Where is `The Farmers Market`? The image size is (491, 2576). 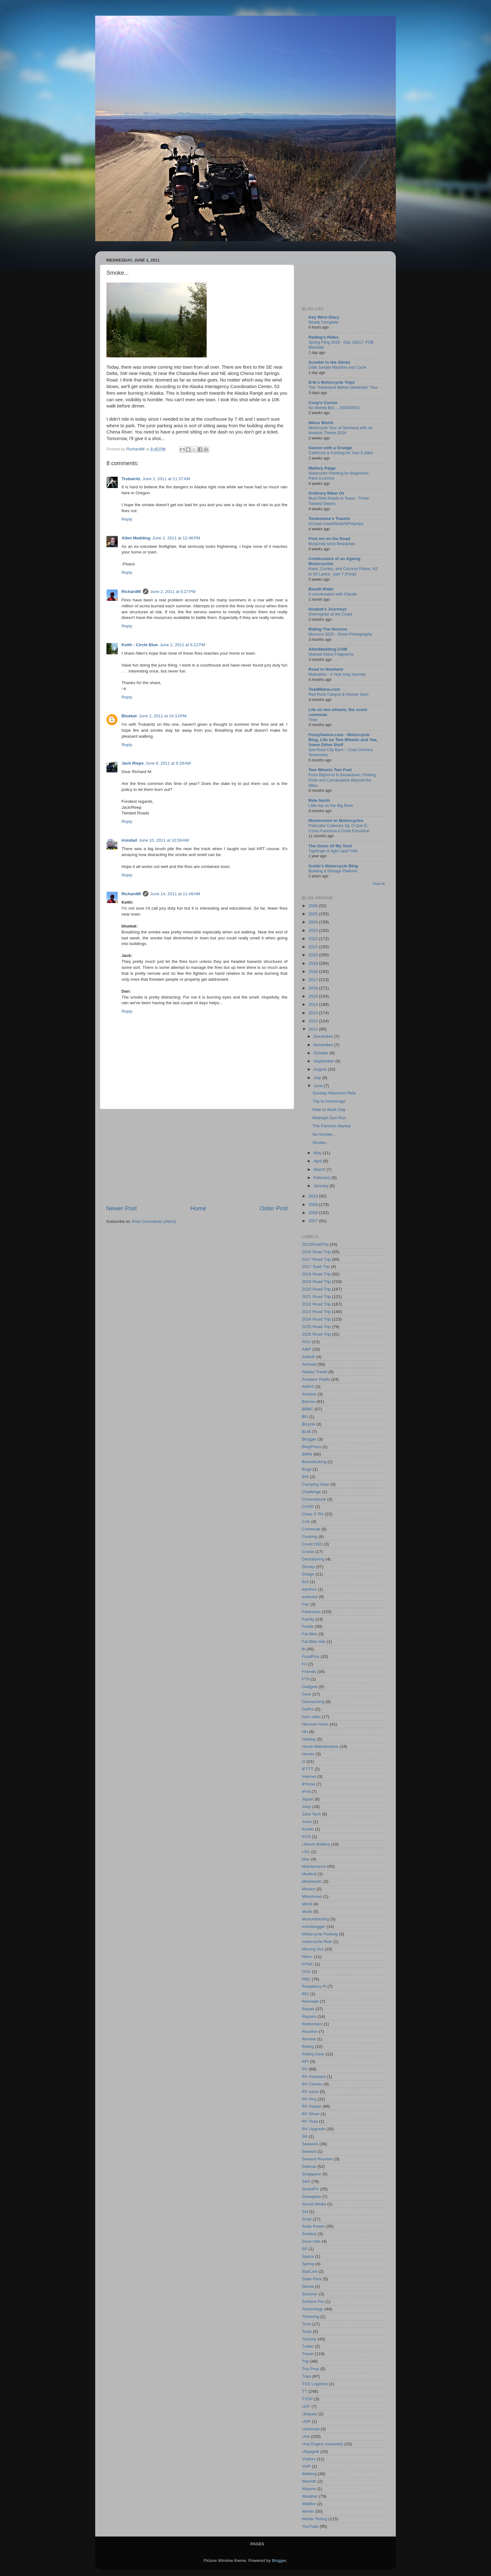
The Farmers Market is located at coordinates (332, 1126).